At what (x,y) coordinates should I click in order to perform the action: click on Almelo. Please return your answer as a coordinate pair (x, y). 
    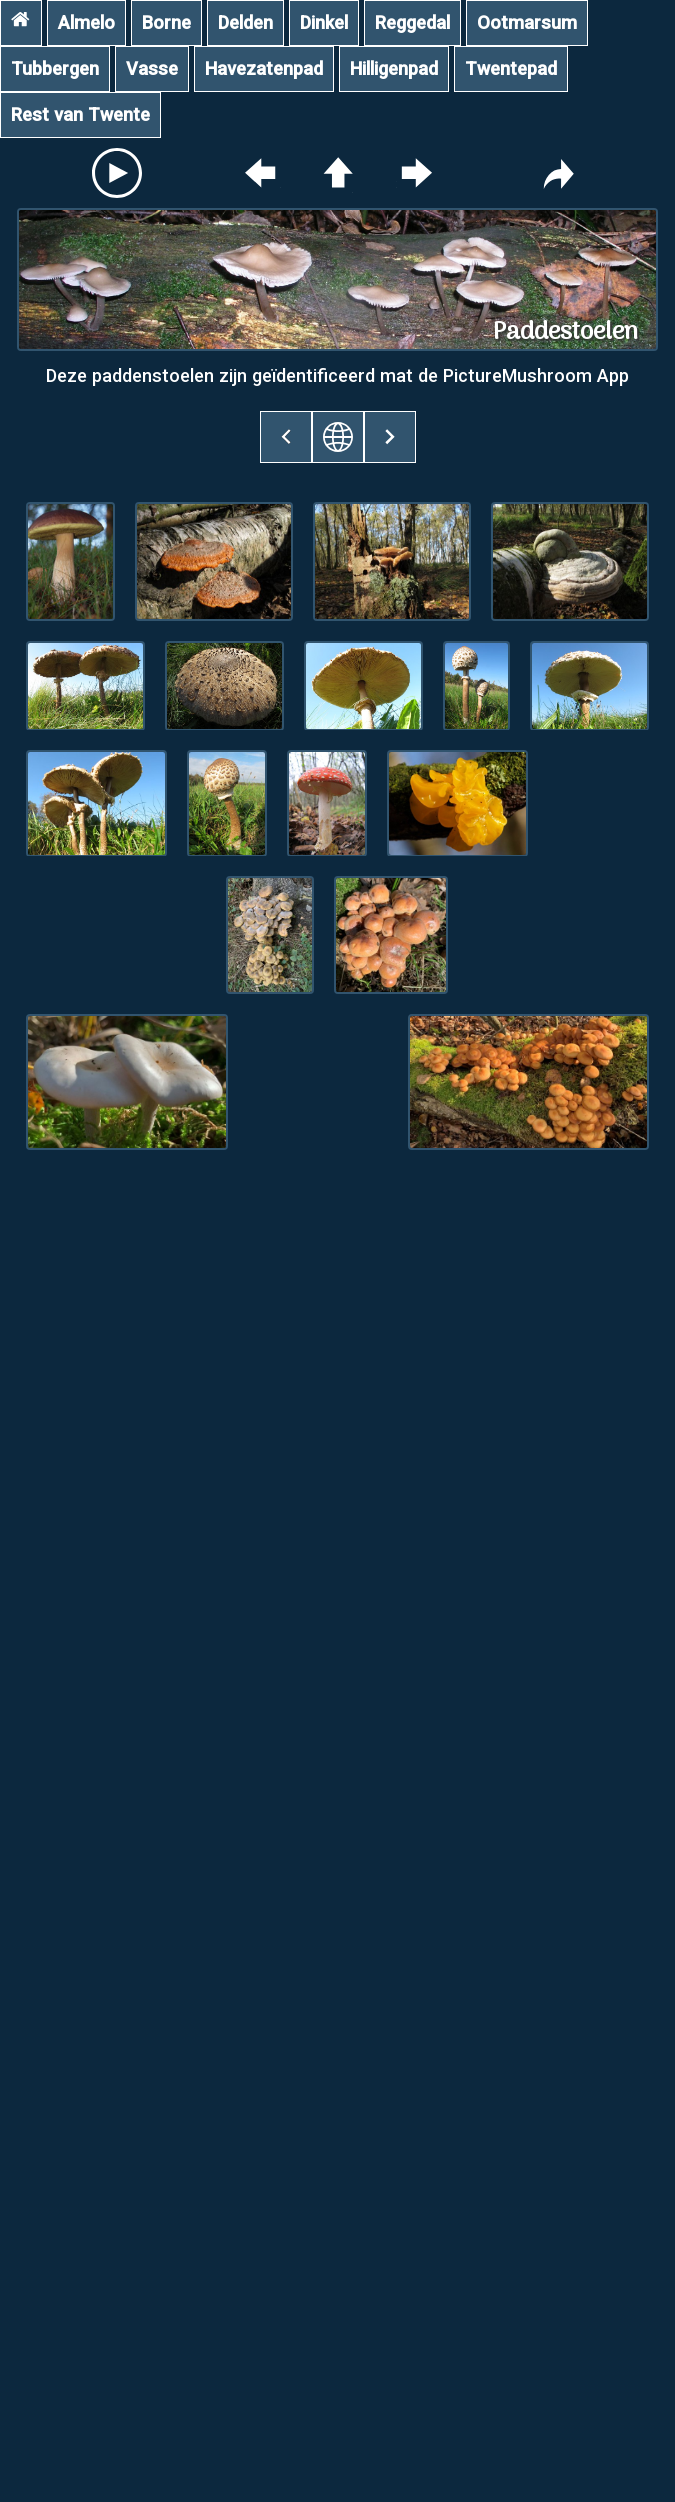
    Looking at the image, I should click on (86, 22).